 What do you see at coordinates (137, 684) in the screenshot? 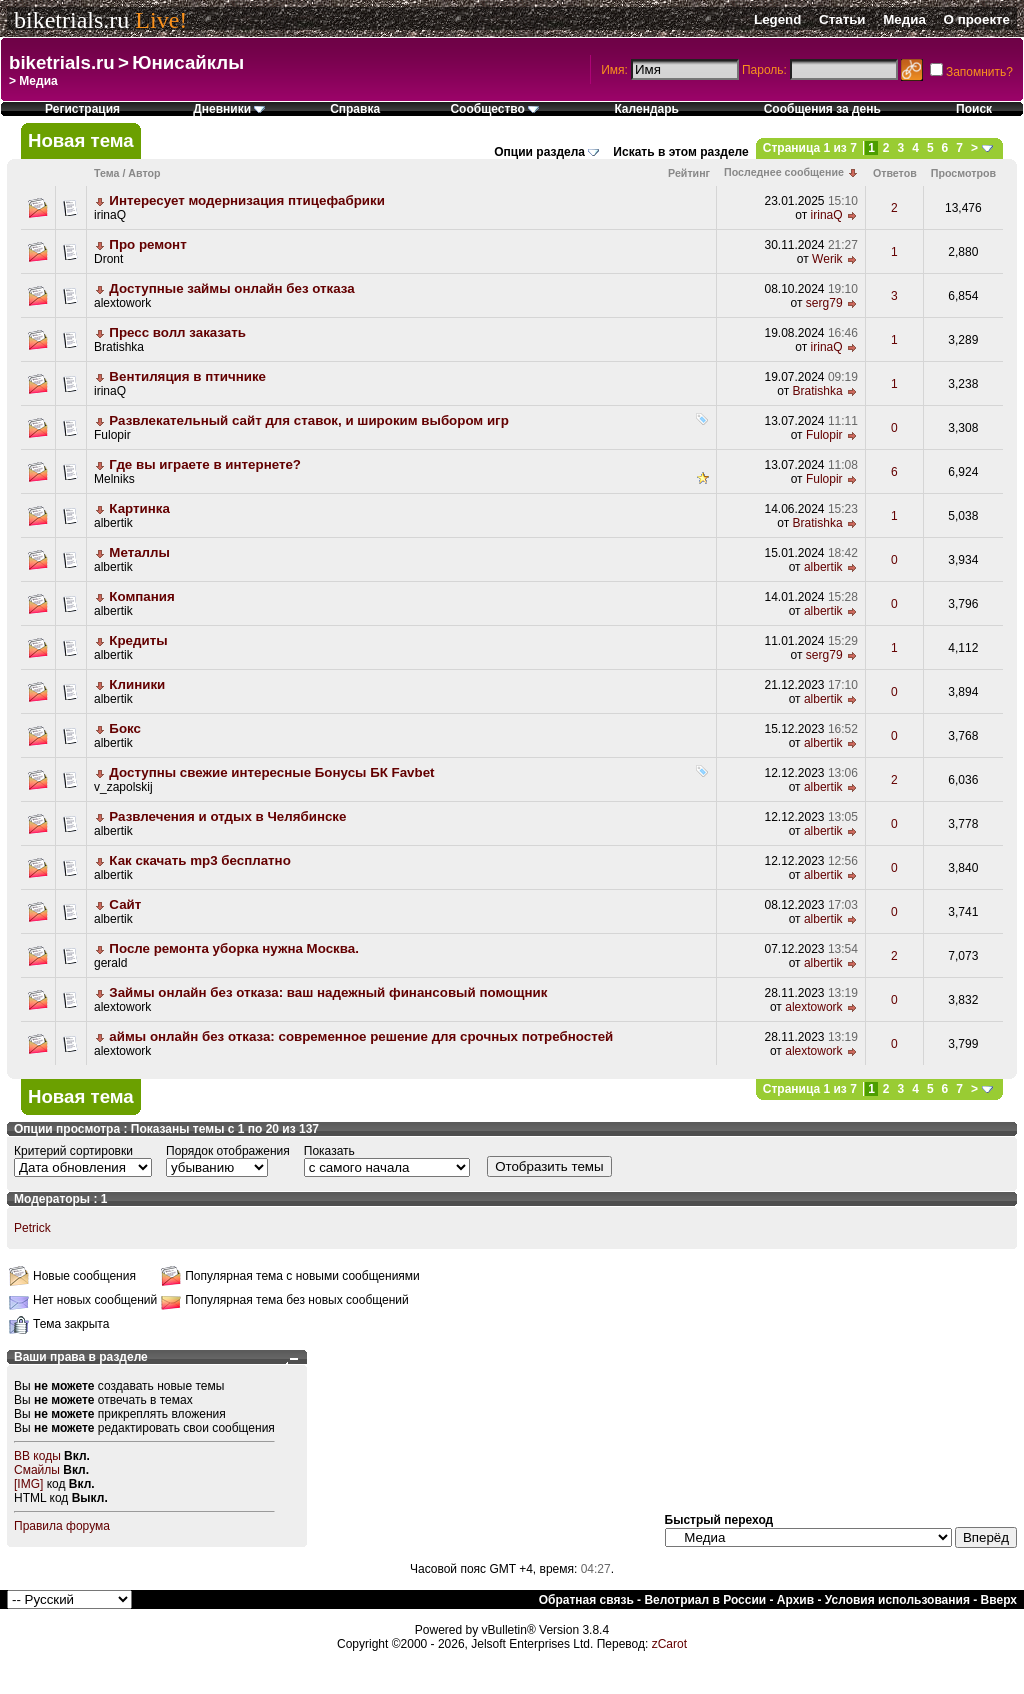
I see `Клиники` at bounding box center [137, 684].